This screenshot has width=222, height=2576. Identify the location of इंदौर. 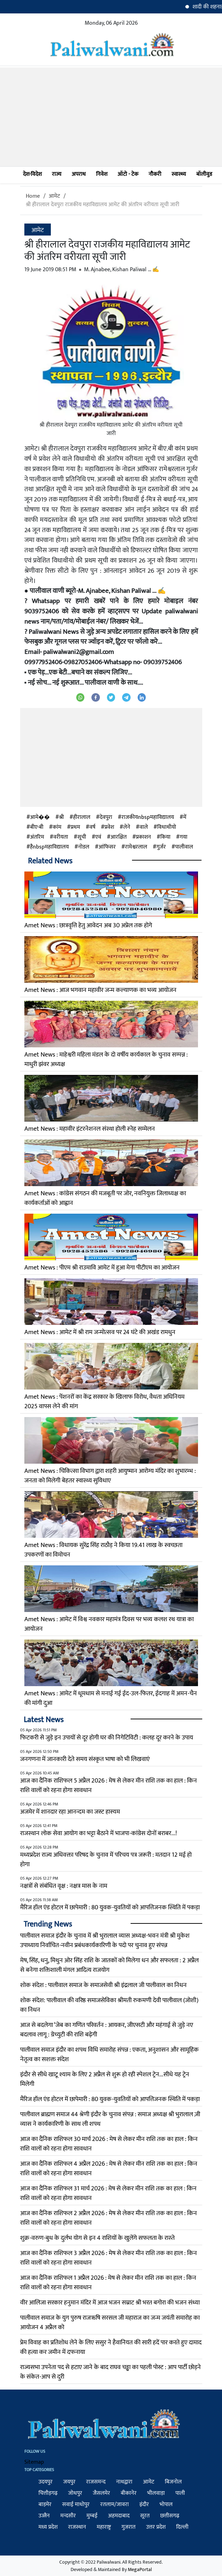
(144, 2504).